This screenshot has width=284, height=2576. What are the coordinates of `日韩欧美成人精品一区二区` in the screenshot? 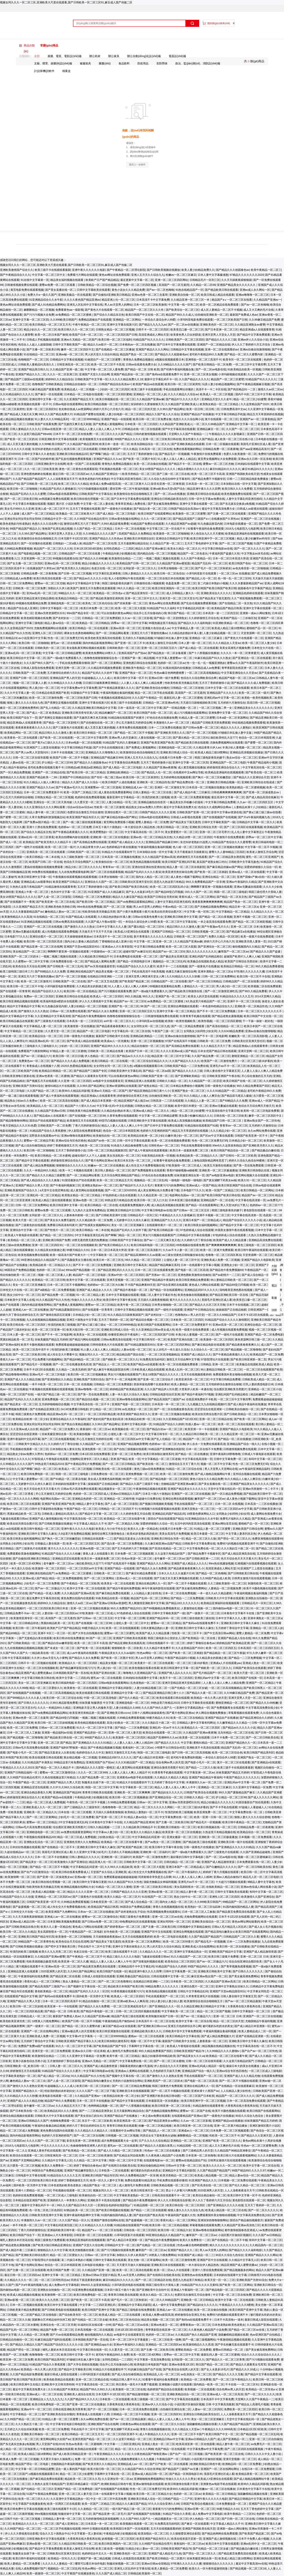 It's located at (258, 1379).